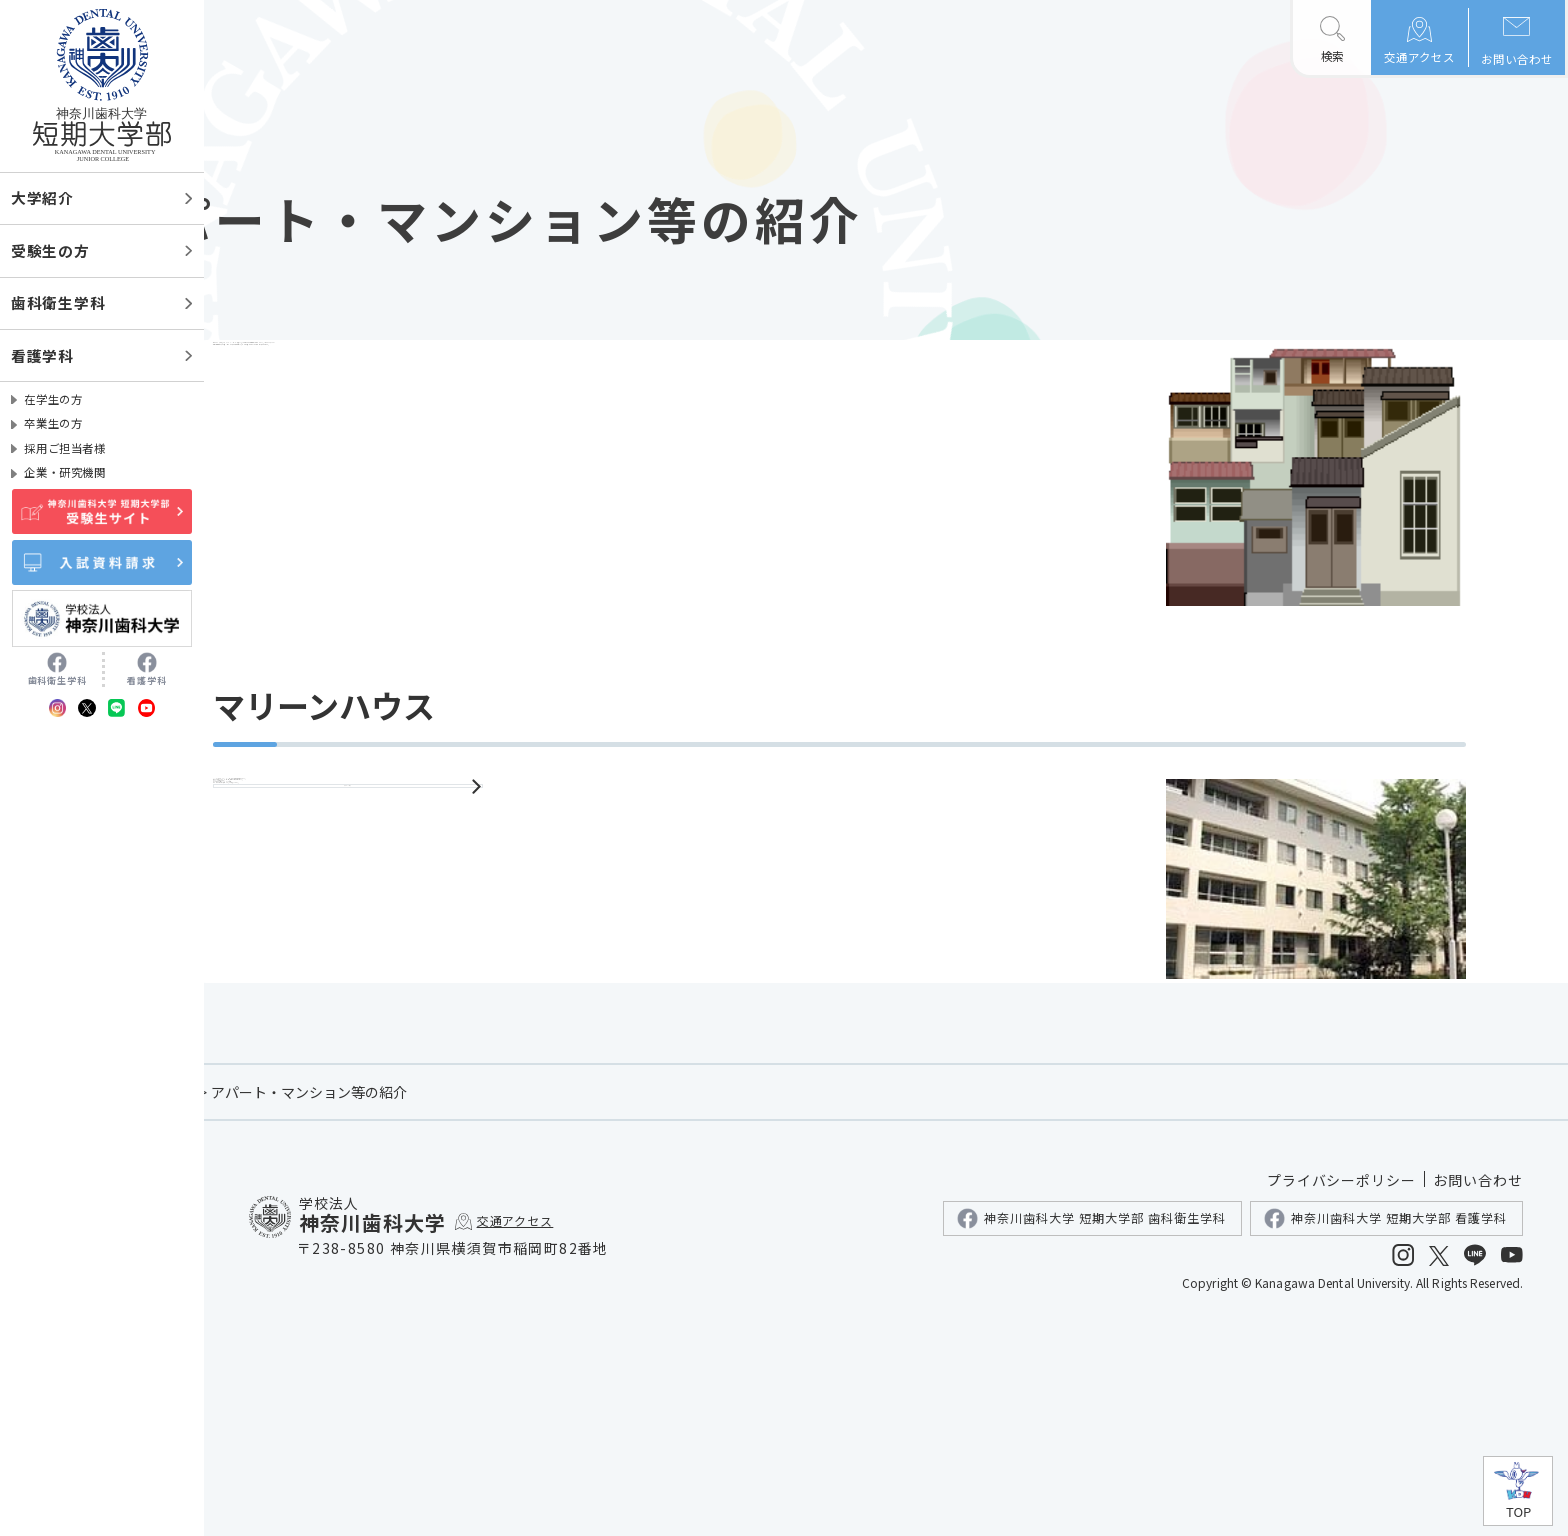  I want to click on 企業・研究機関, so click(64, 472).